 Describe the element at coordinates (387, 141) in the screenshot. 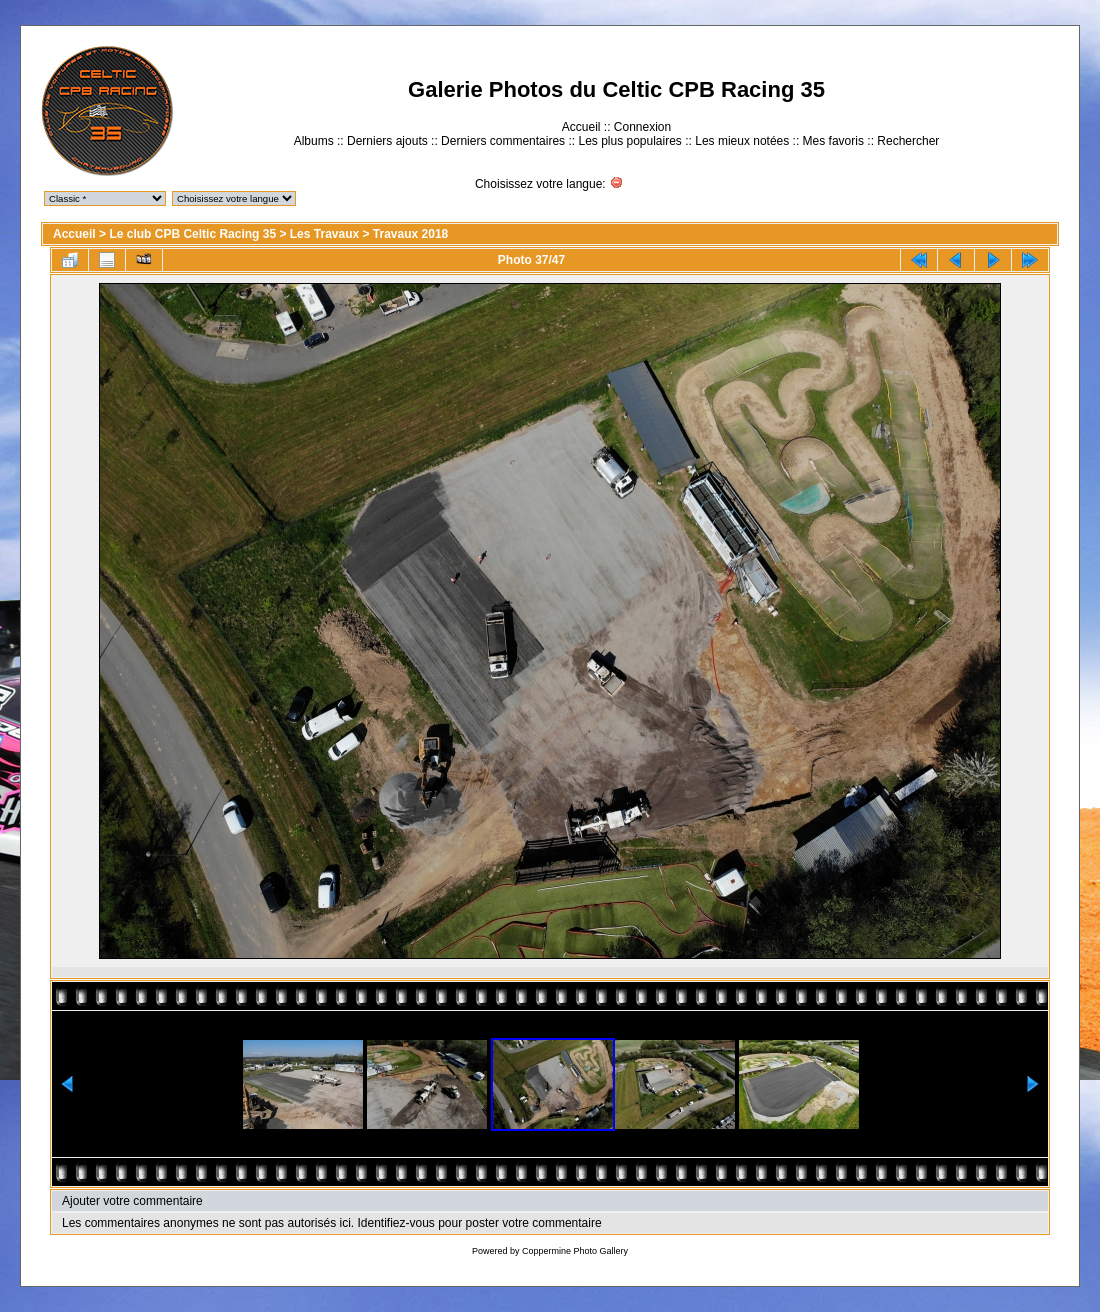

I see `Derniers ajouts` at that location.